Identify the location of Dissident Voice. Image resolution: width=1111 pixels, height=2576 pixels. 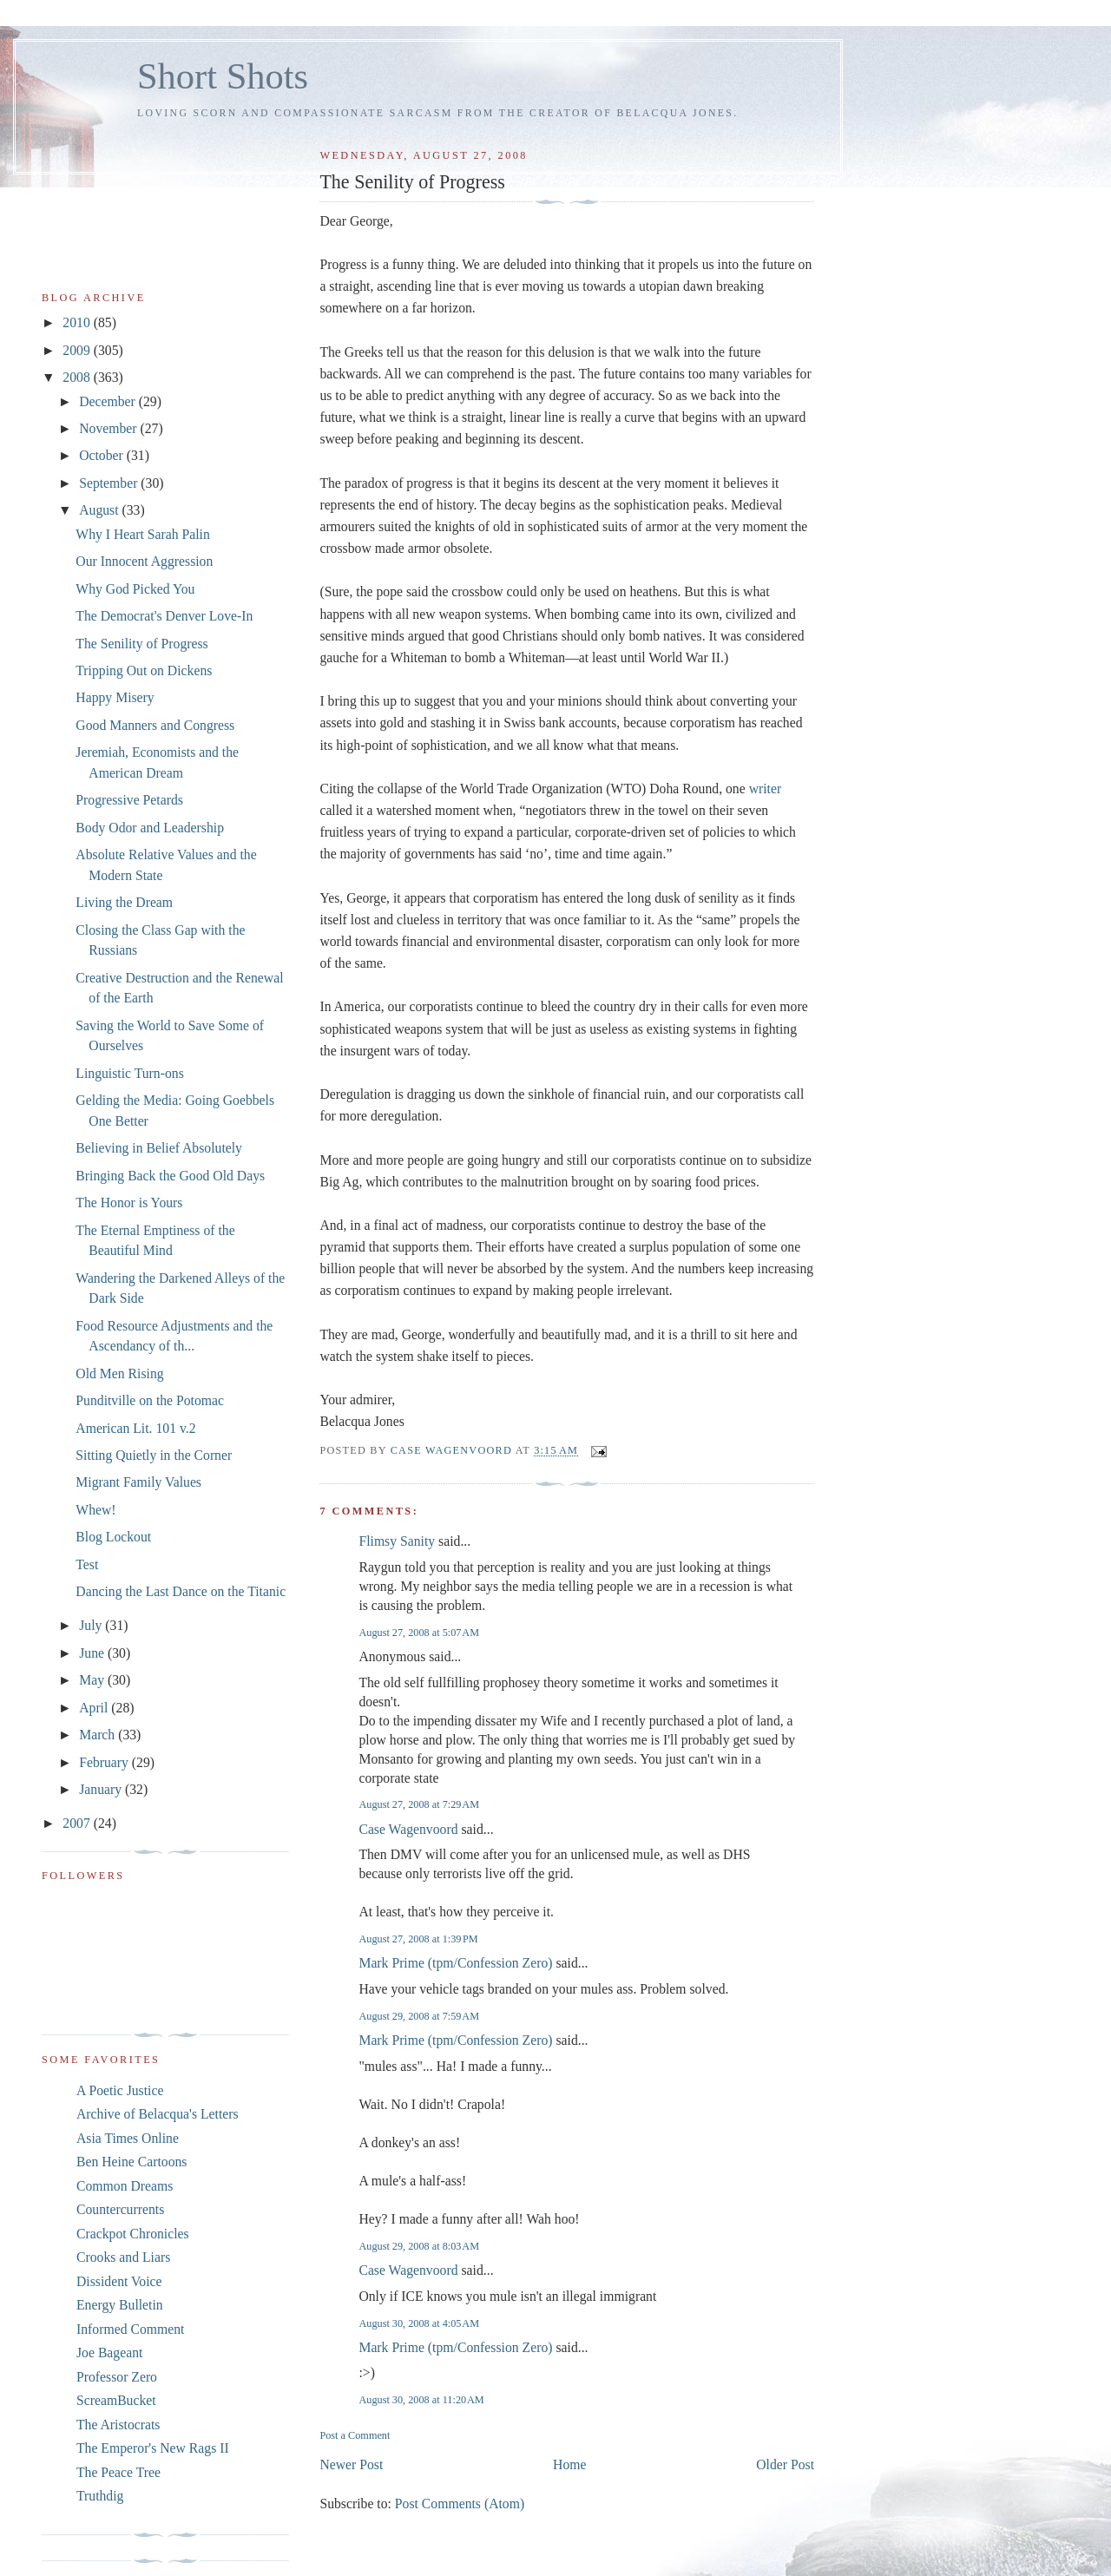
(119, 2281).